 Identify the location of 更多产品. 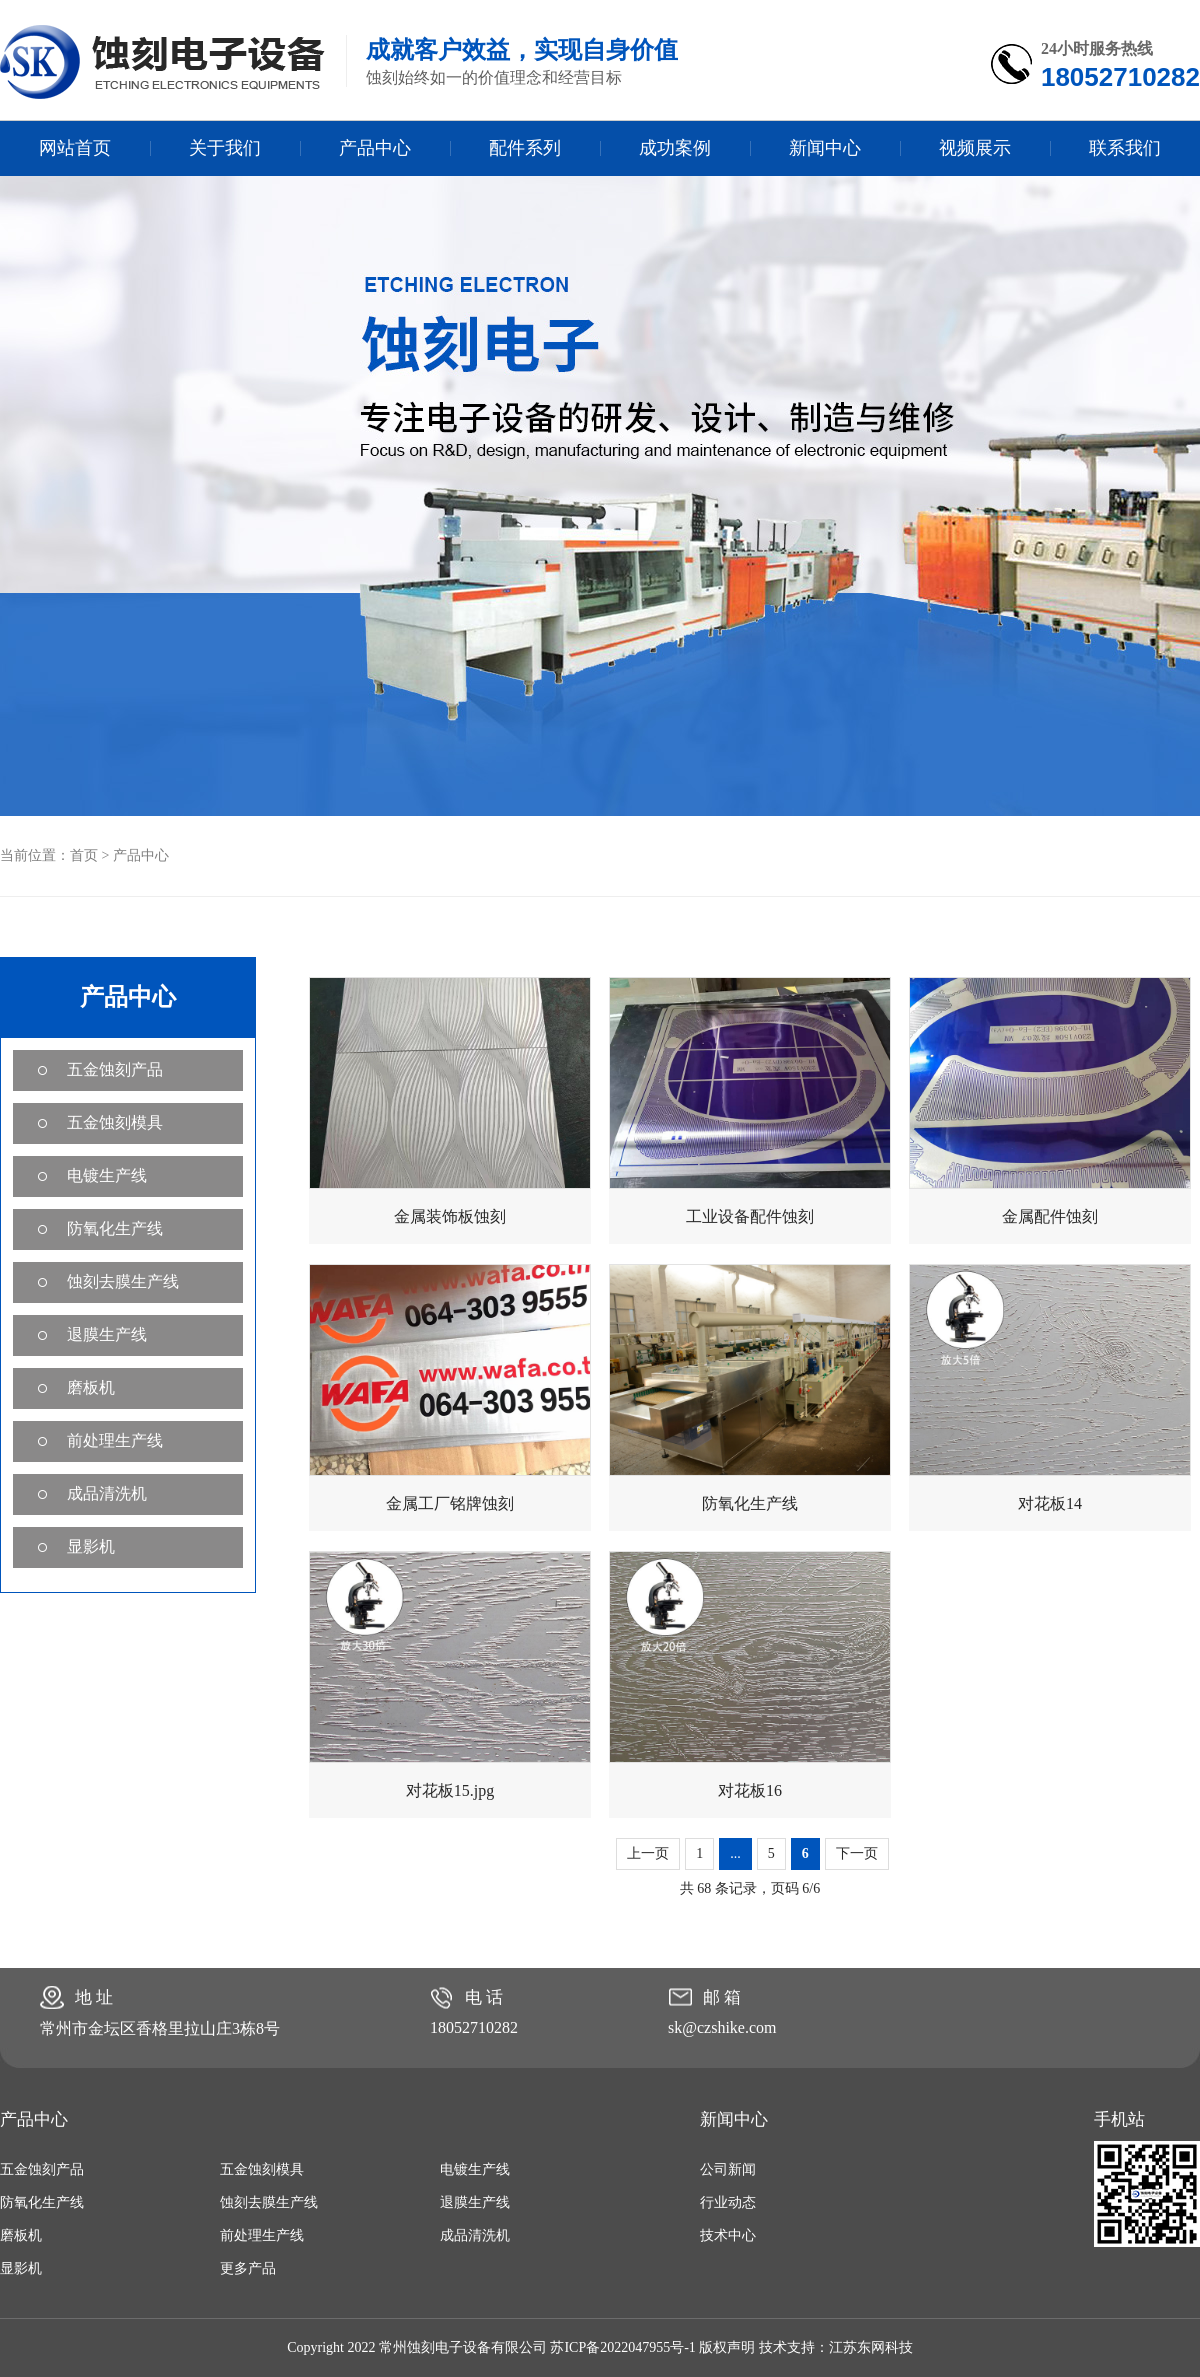
(248, 2268).